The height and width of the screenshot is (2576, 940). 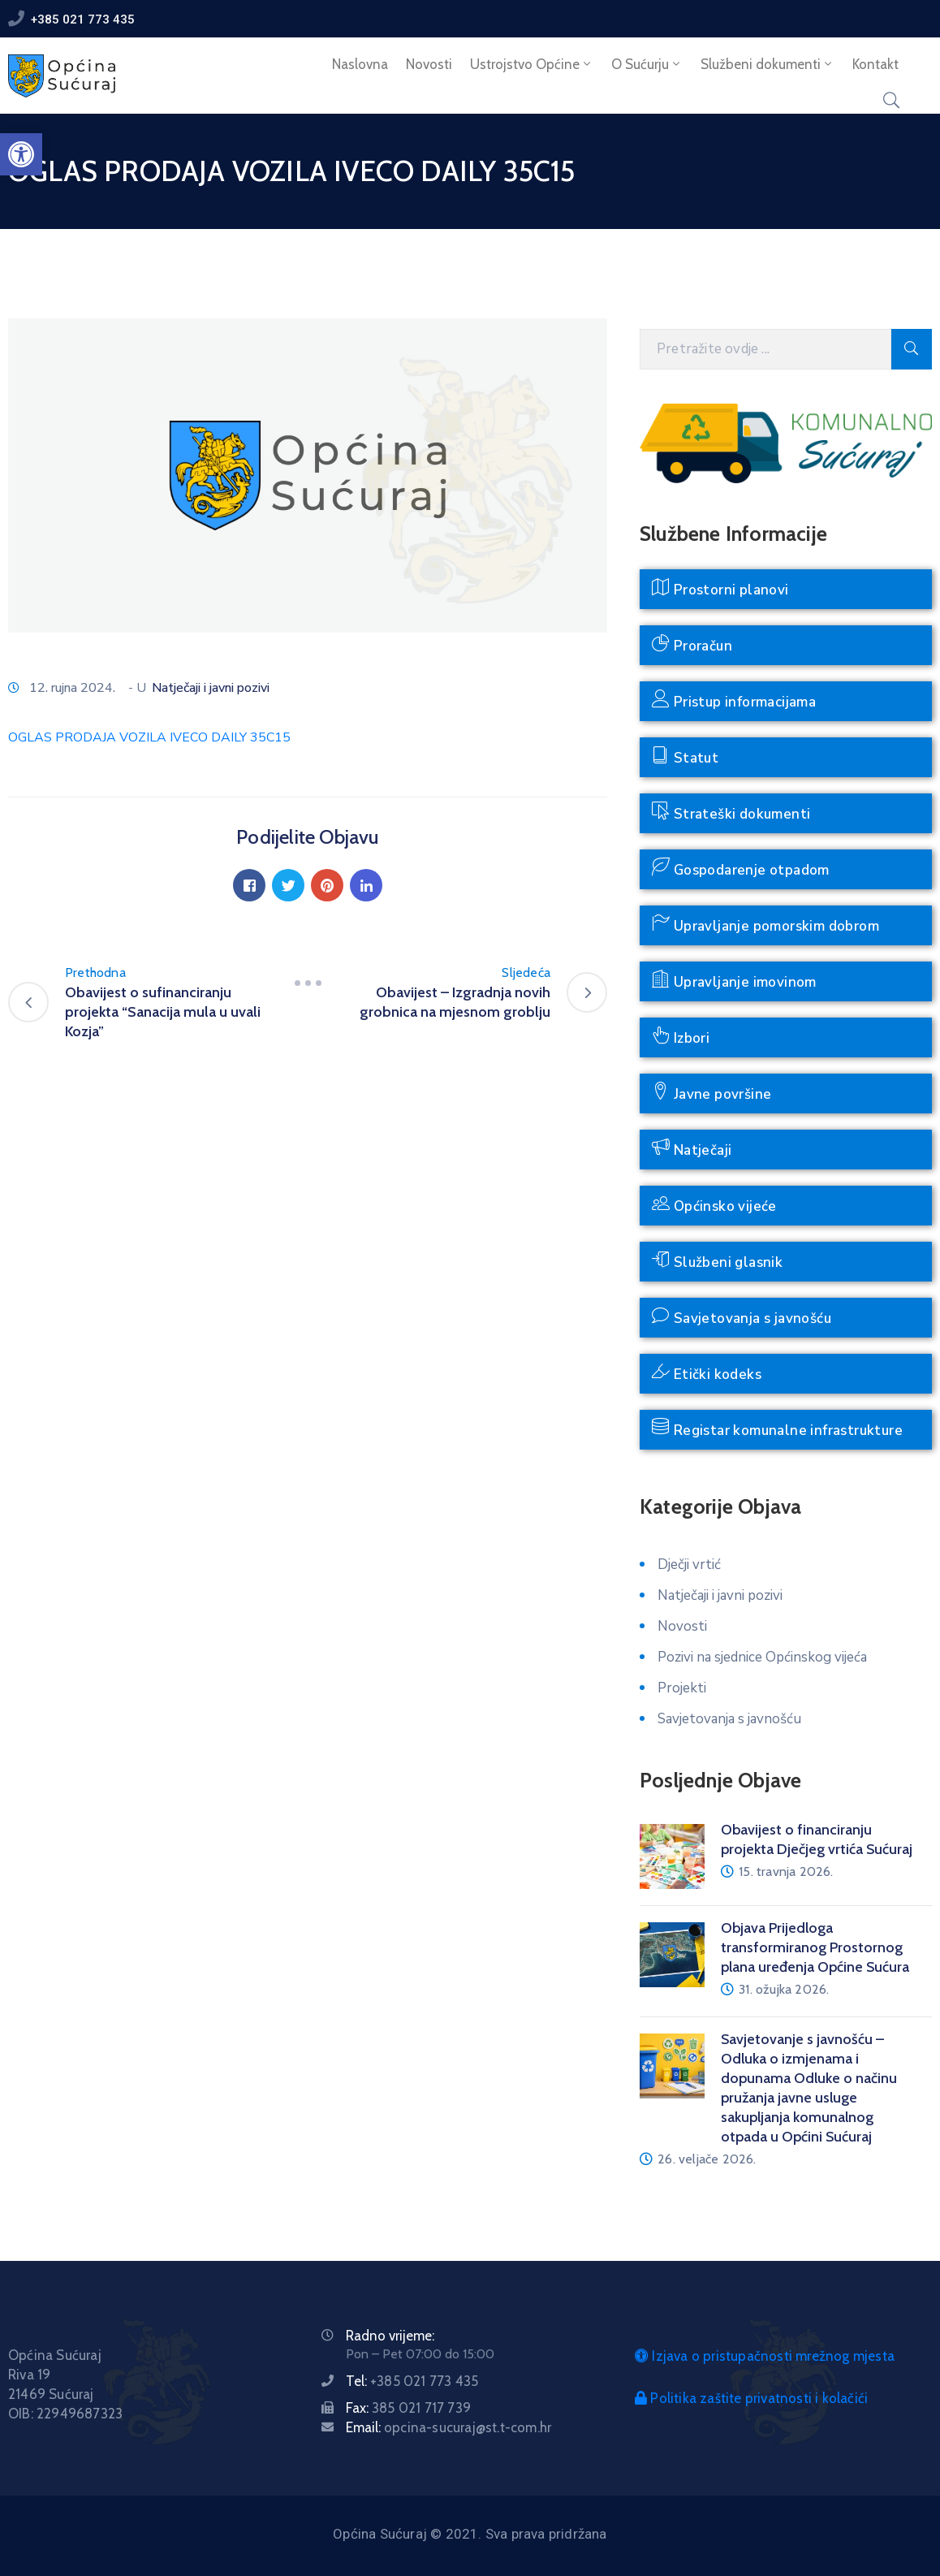 I want to click on Izbori, so click(x=680, y=1037).